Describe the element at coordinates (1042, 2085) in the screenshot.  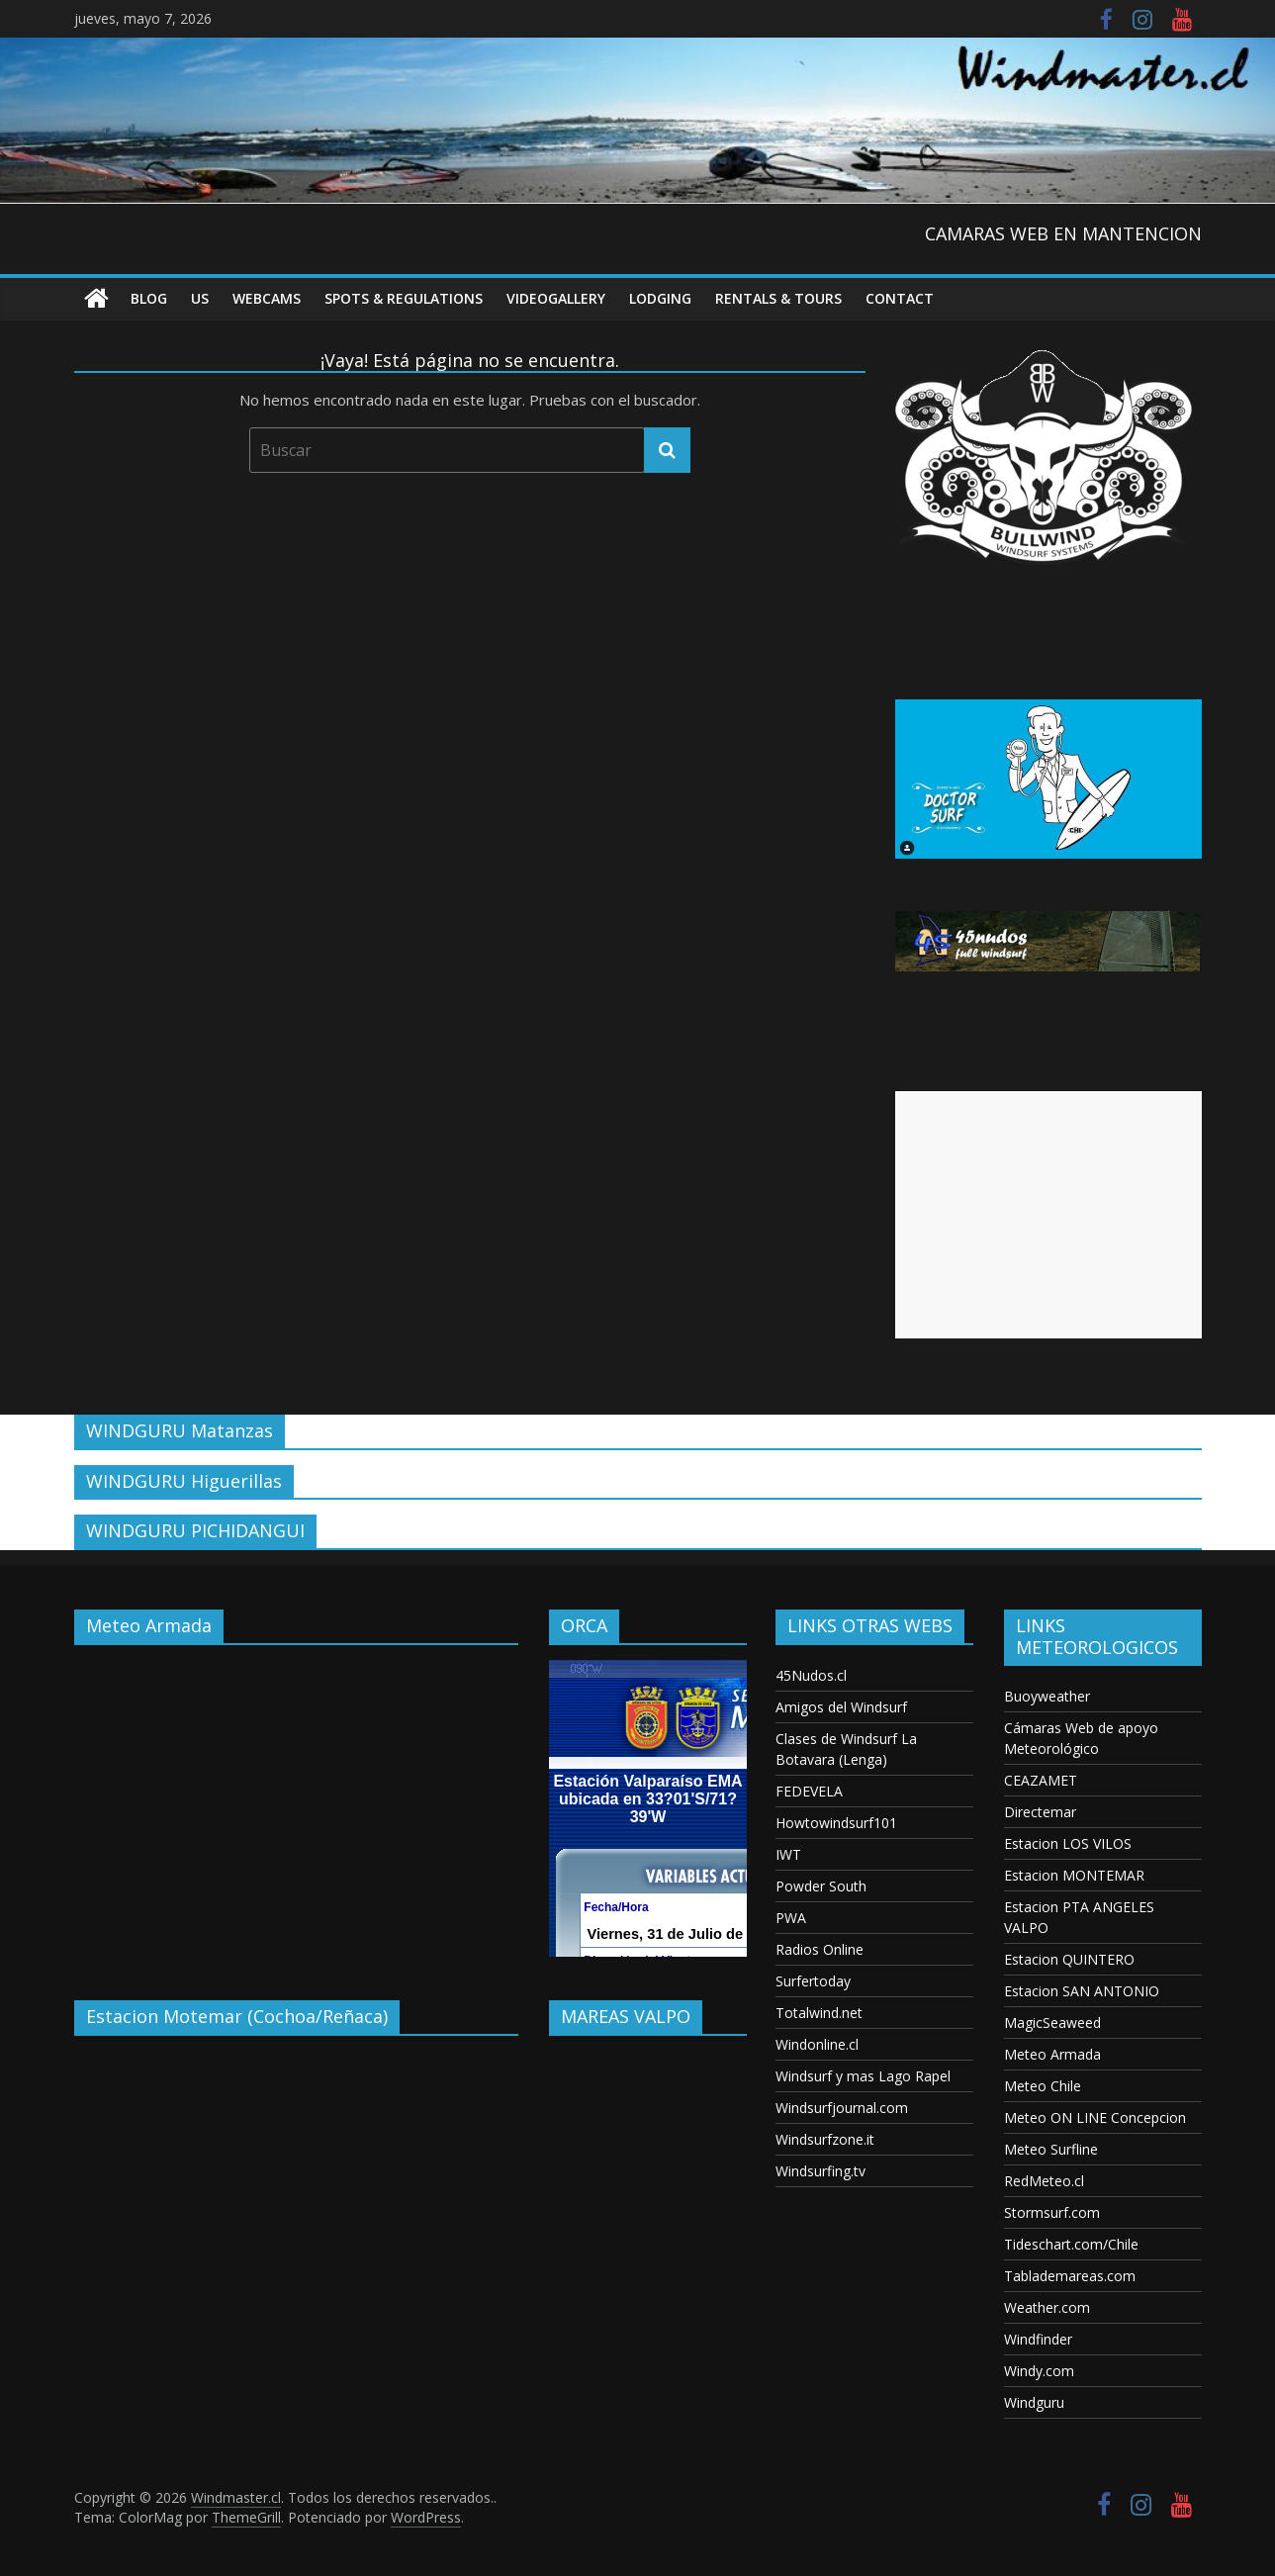
I see `Meteo Chile` at that location.